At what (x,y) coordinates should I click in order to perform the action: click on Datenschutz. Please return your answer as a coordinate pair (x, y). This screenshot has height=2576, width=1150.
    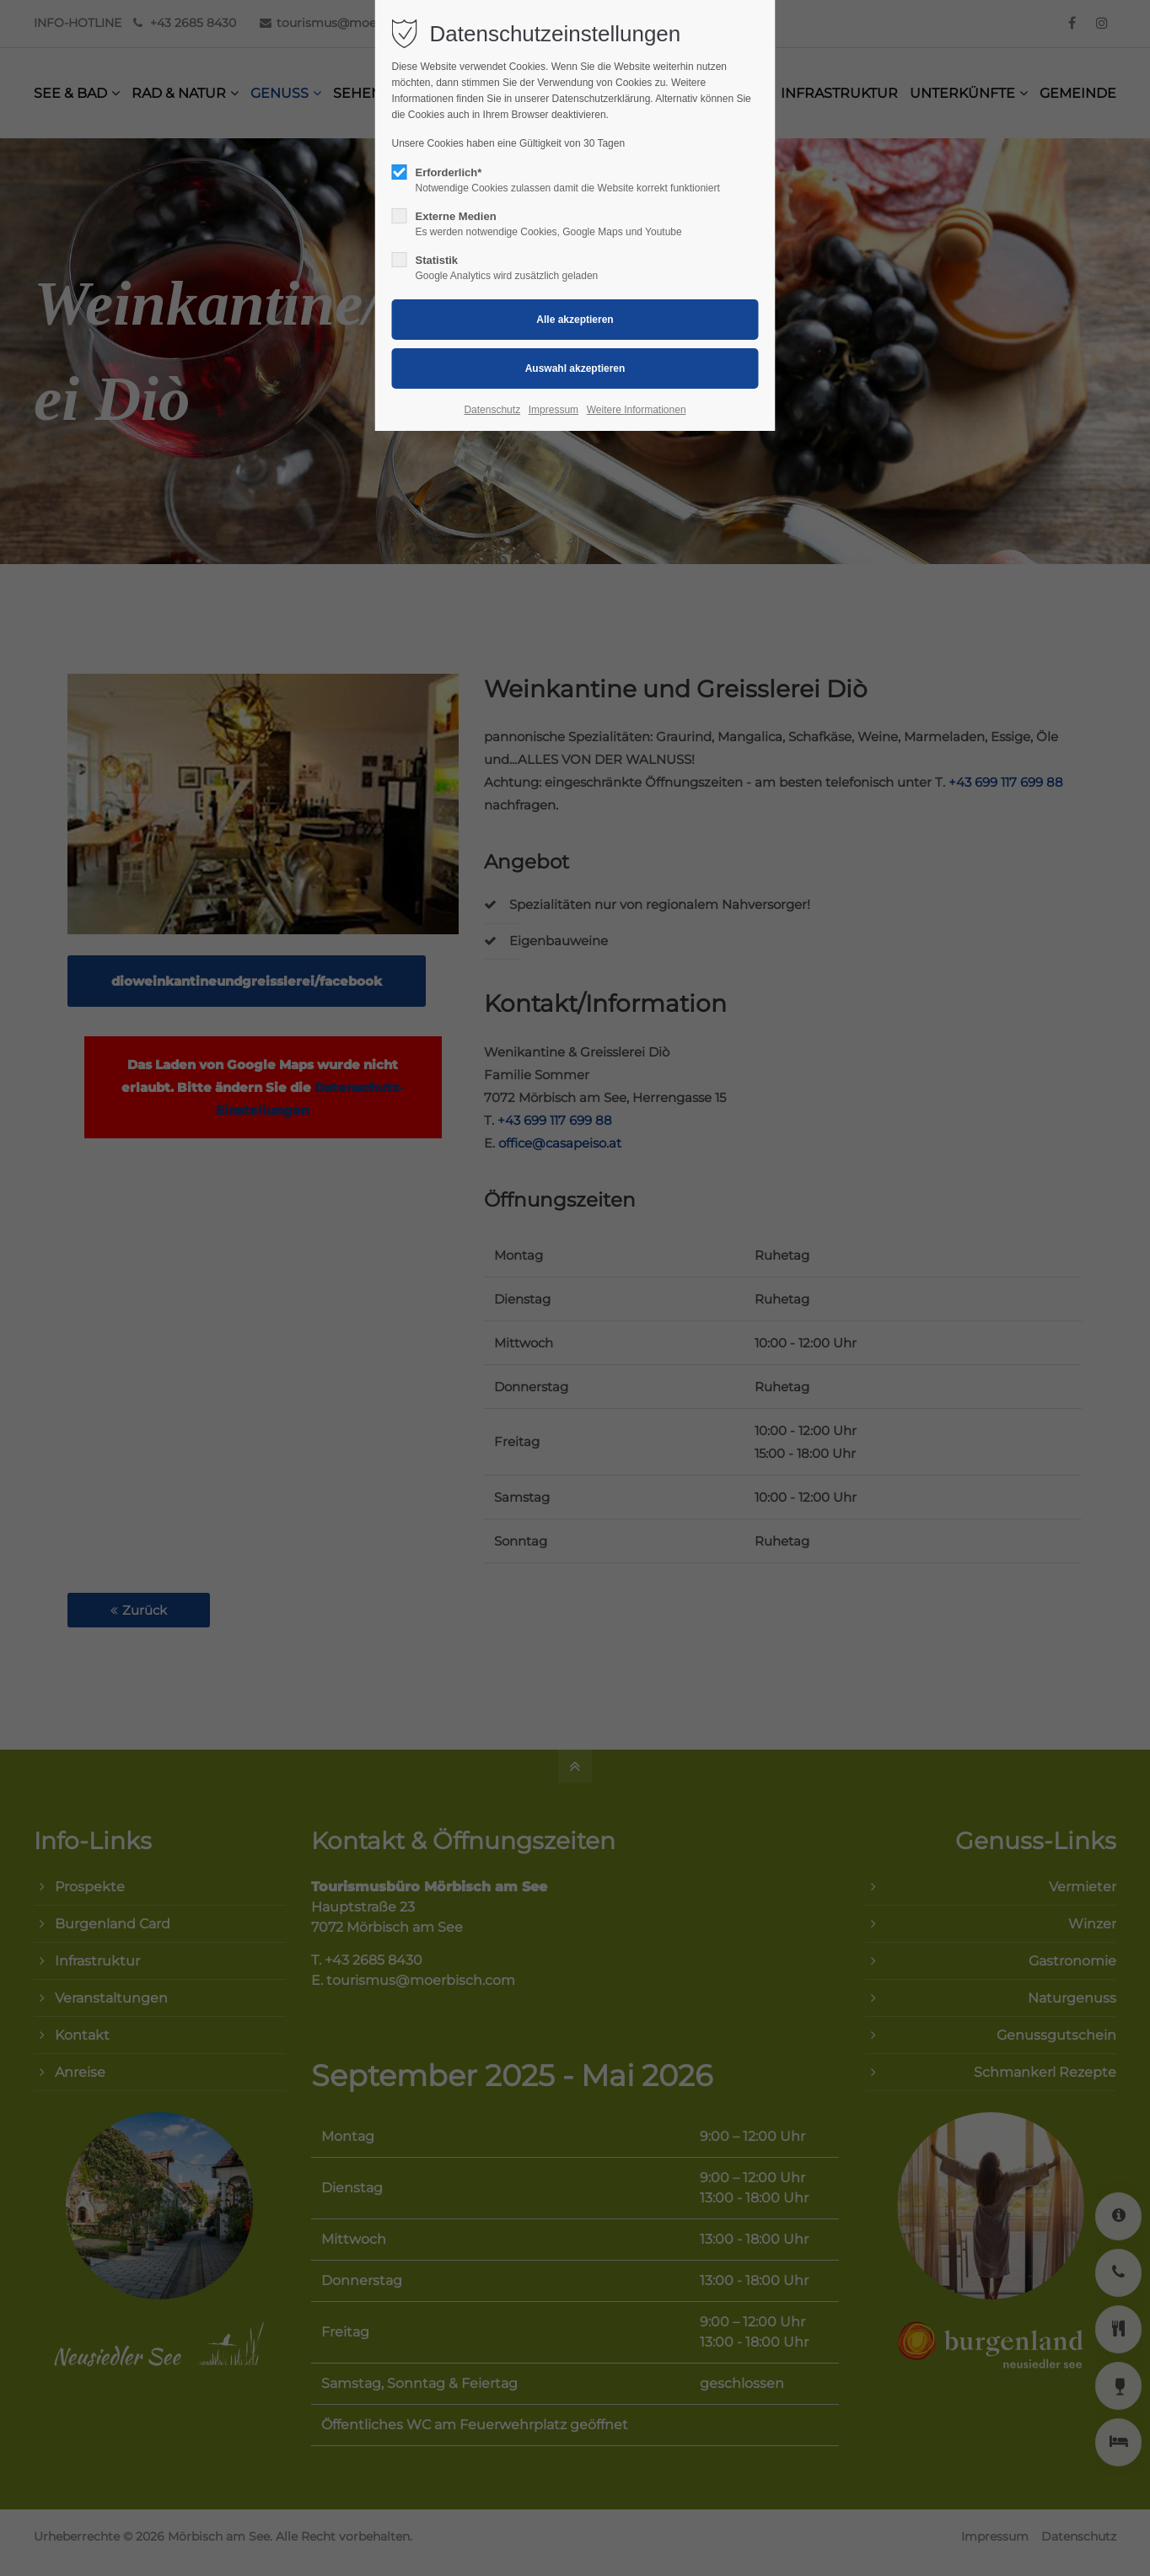
    Looking at the image, I should click on (492, 410).